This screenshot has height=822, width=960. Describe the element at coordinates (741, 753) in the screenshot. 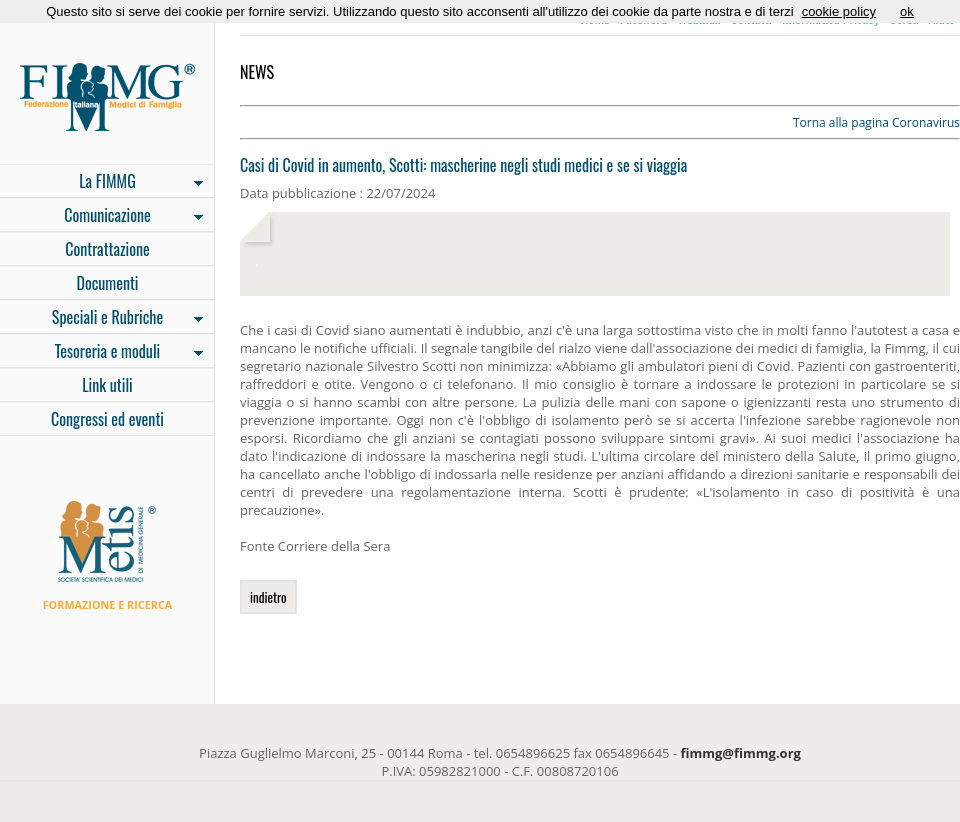

I see `fimmg@fimmg.org` at that location.